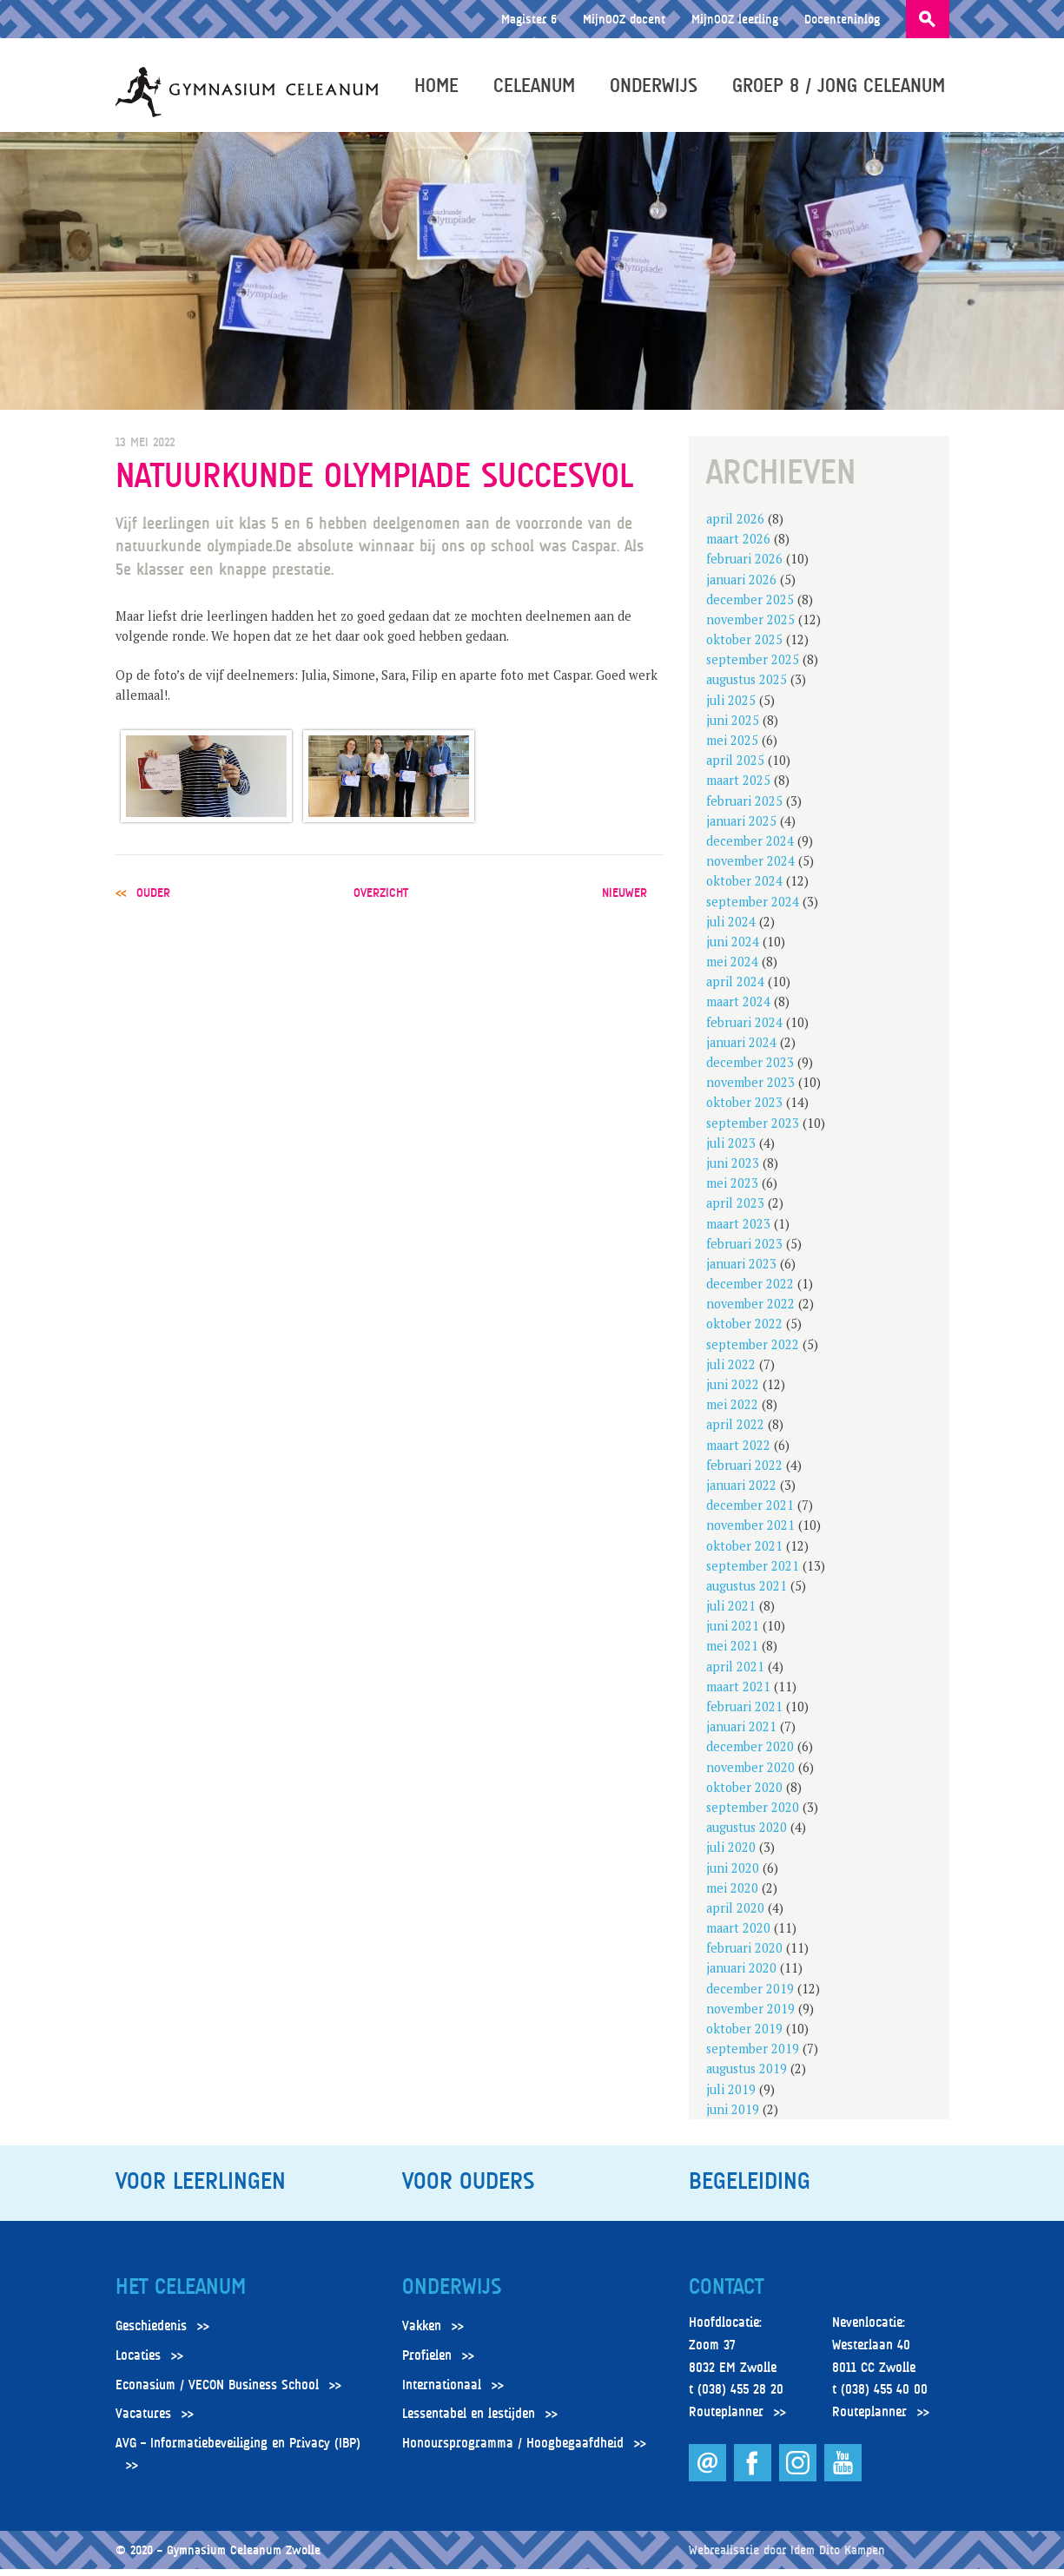 The image size is (1064, 2576). What do you see at coordinates (381, 900) in the screenshot?
I see `overzicht` at bounding box center [381, 900].